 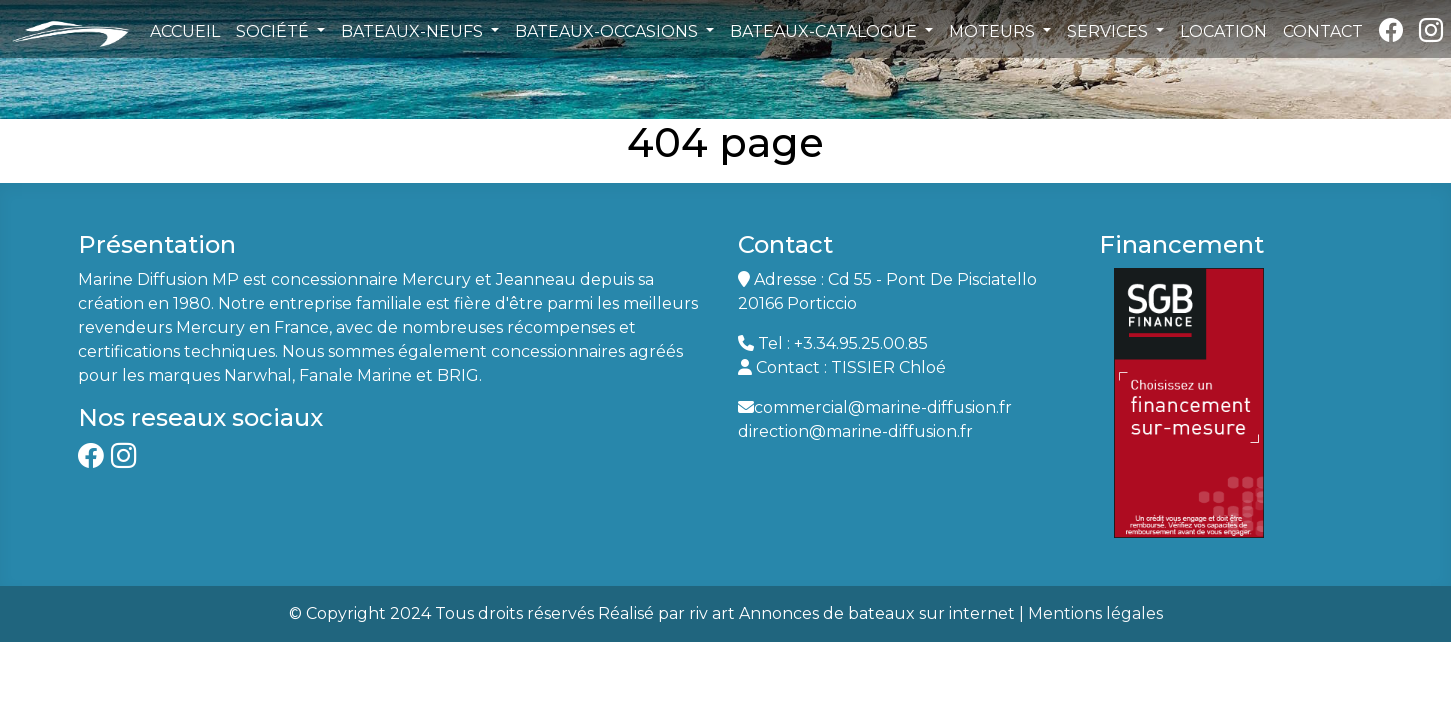 I want to click on SERVICES [button], so click(x=1109, y=31).